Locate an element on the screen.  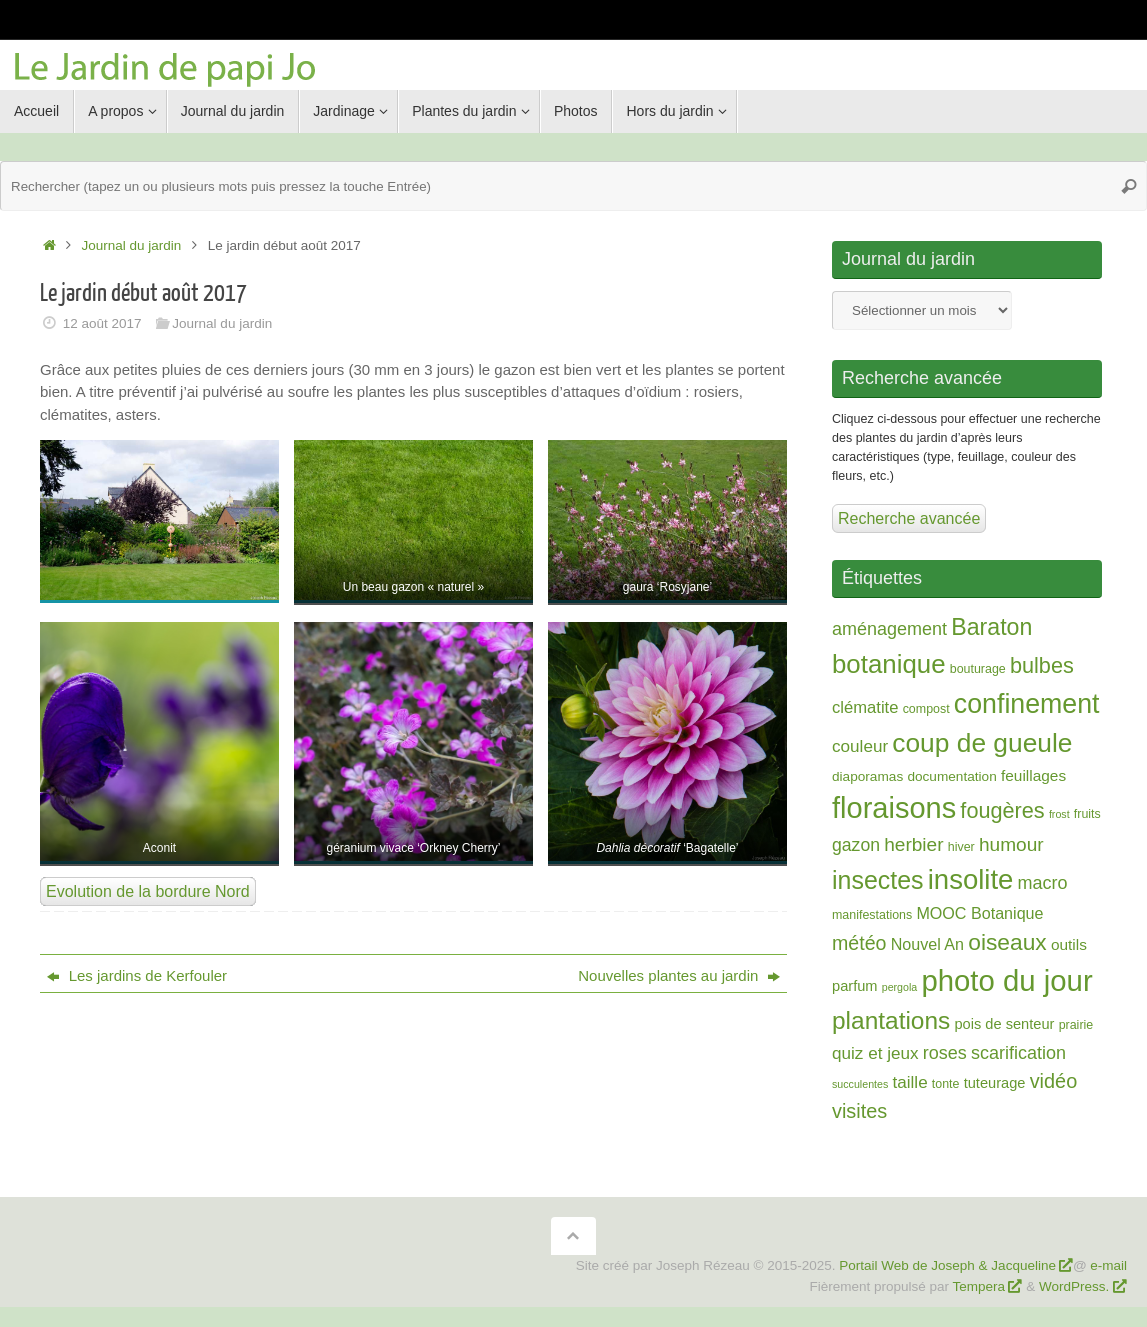
e-mail is located at coordinates (1108, 1265).